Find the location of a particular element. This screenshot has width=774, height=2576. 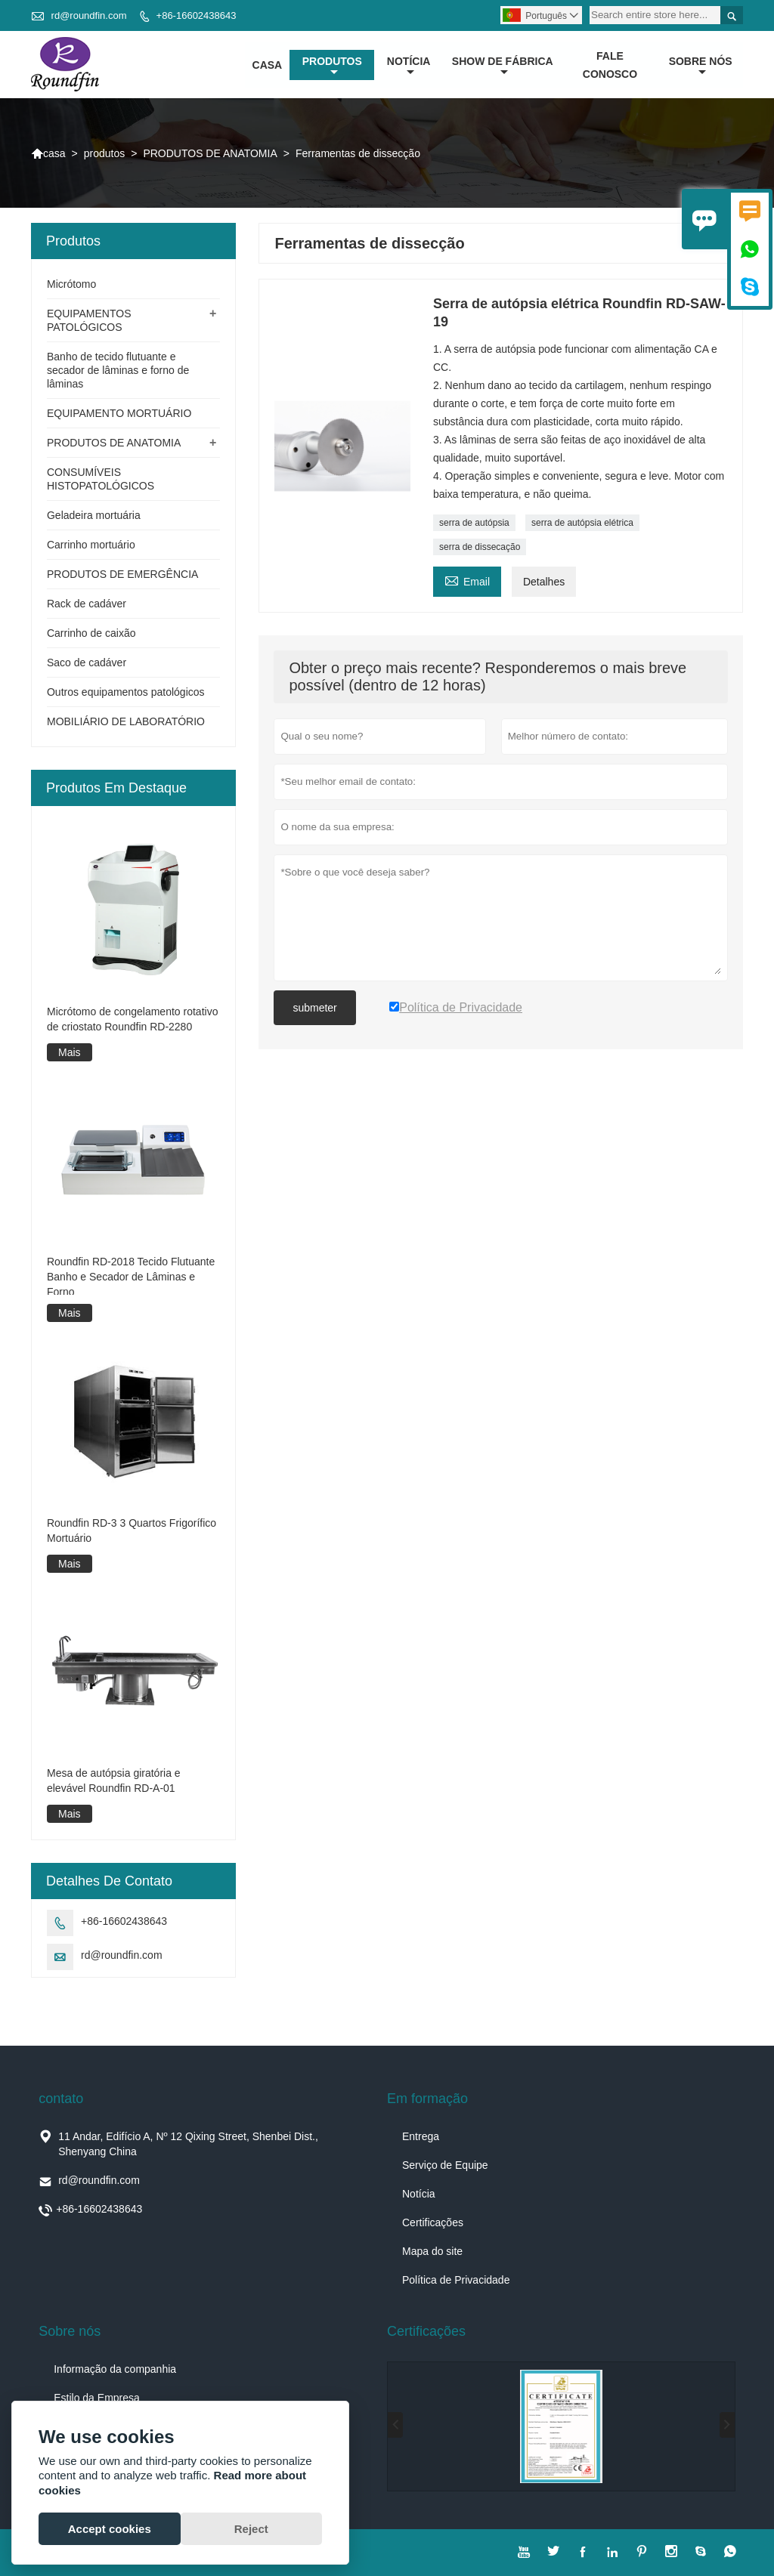

Accept cookies is located at coordinates (109, 2528).